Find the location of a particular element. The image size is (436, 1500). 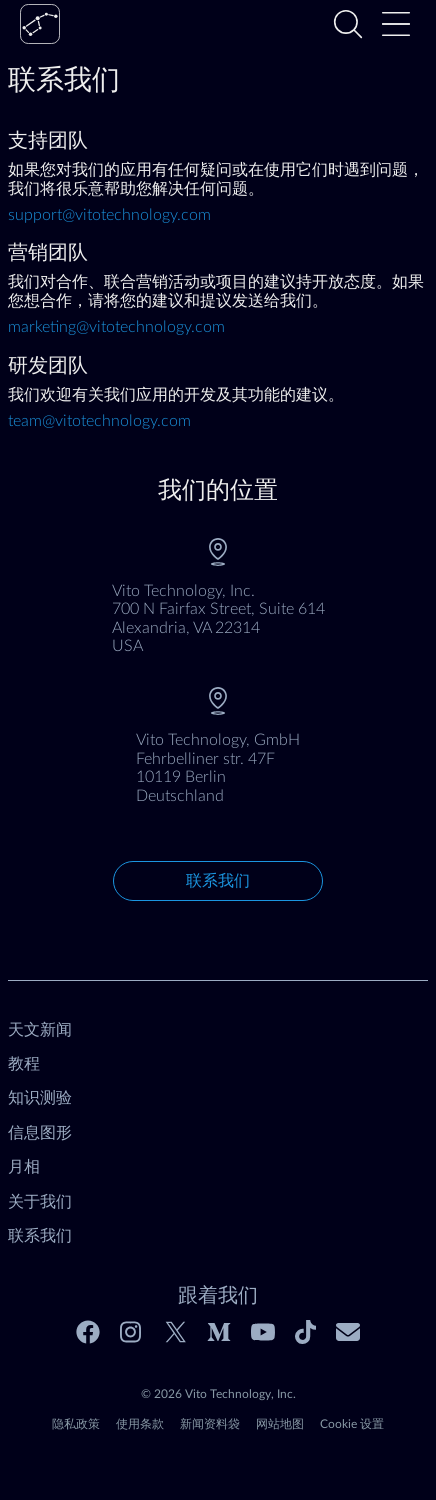

隐私政策 is located at coordinates (76, 1424).